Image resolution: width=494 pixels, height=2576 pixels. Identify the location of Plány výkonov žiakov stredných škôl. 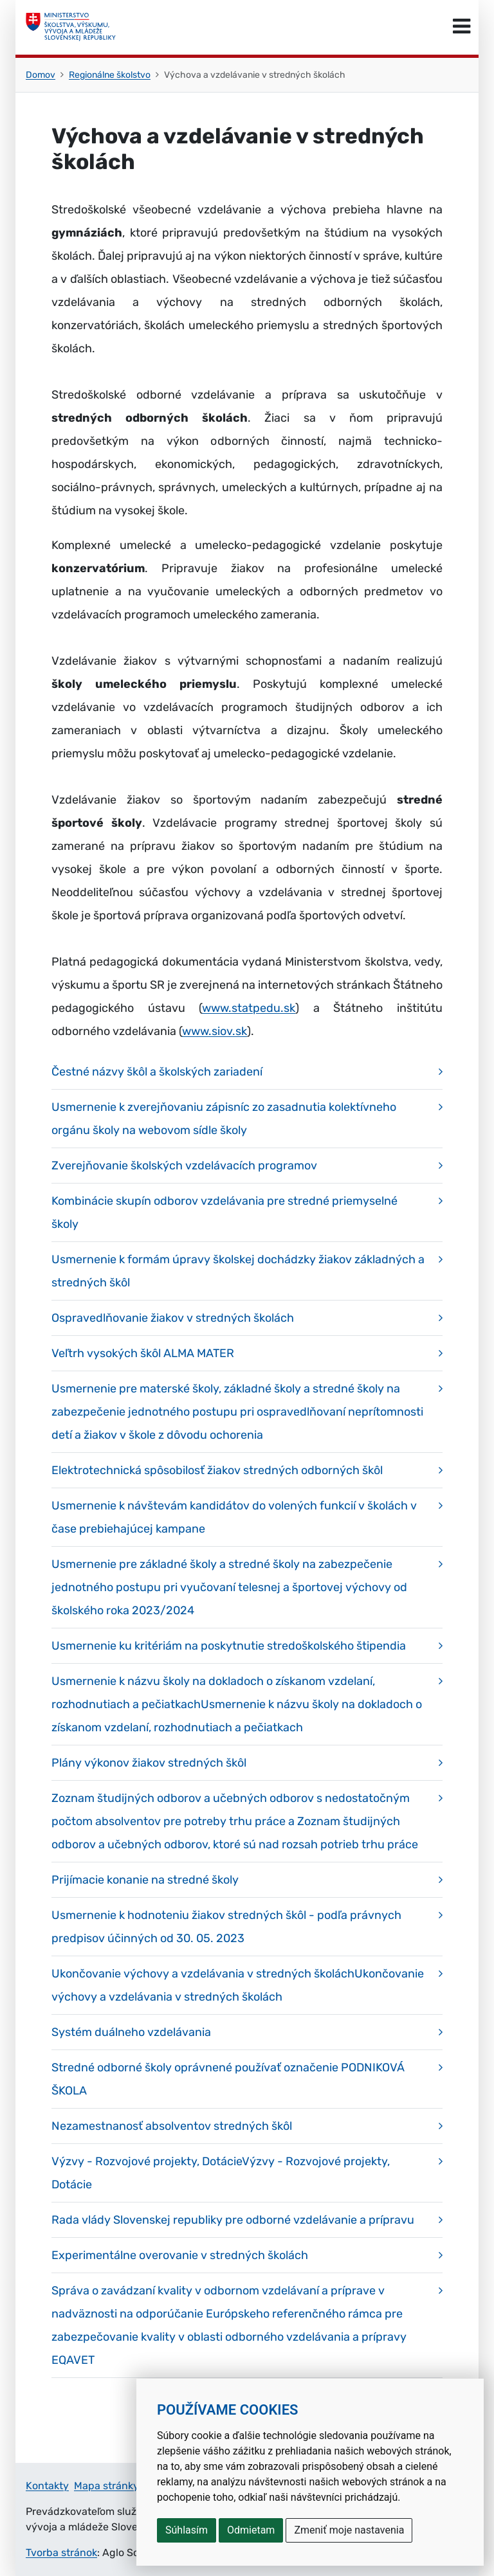
(148, 1763).